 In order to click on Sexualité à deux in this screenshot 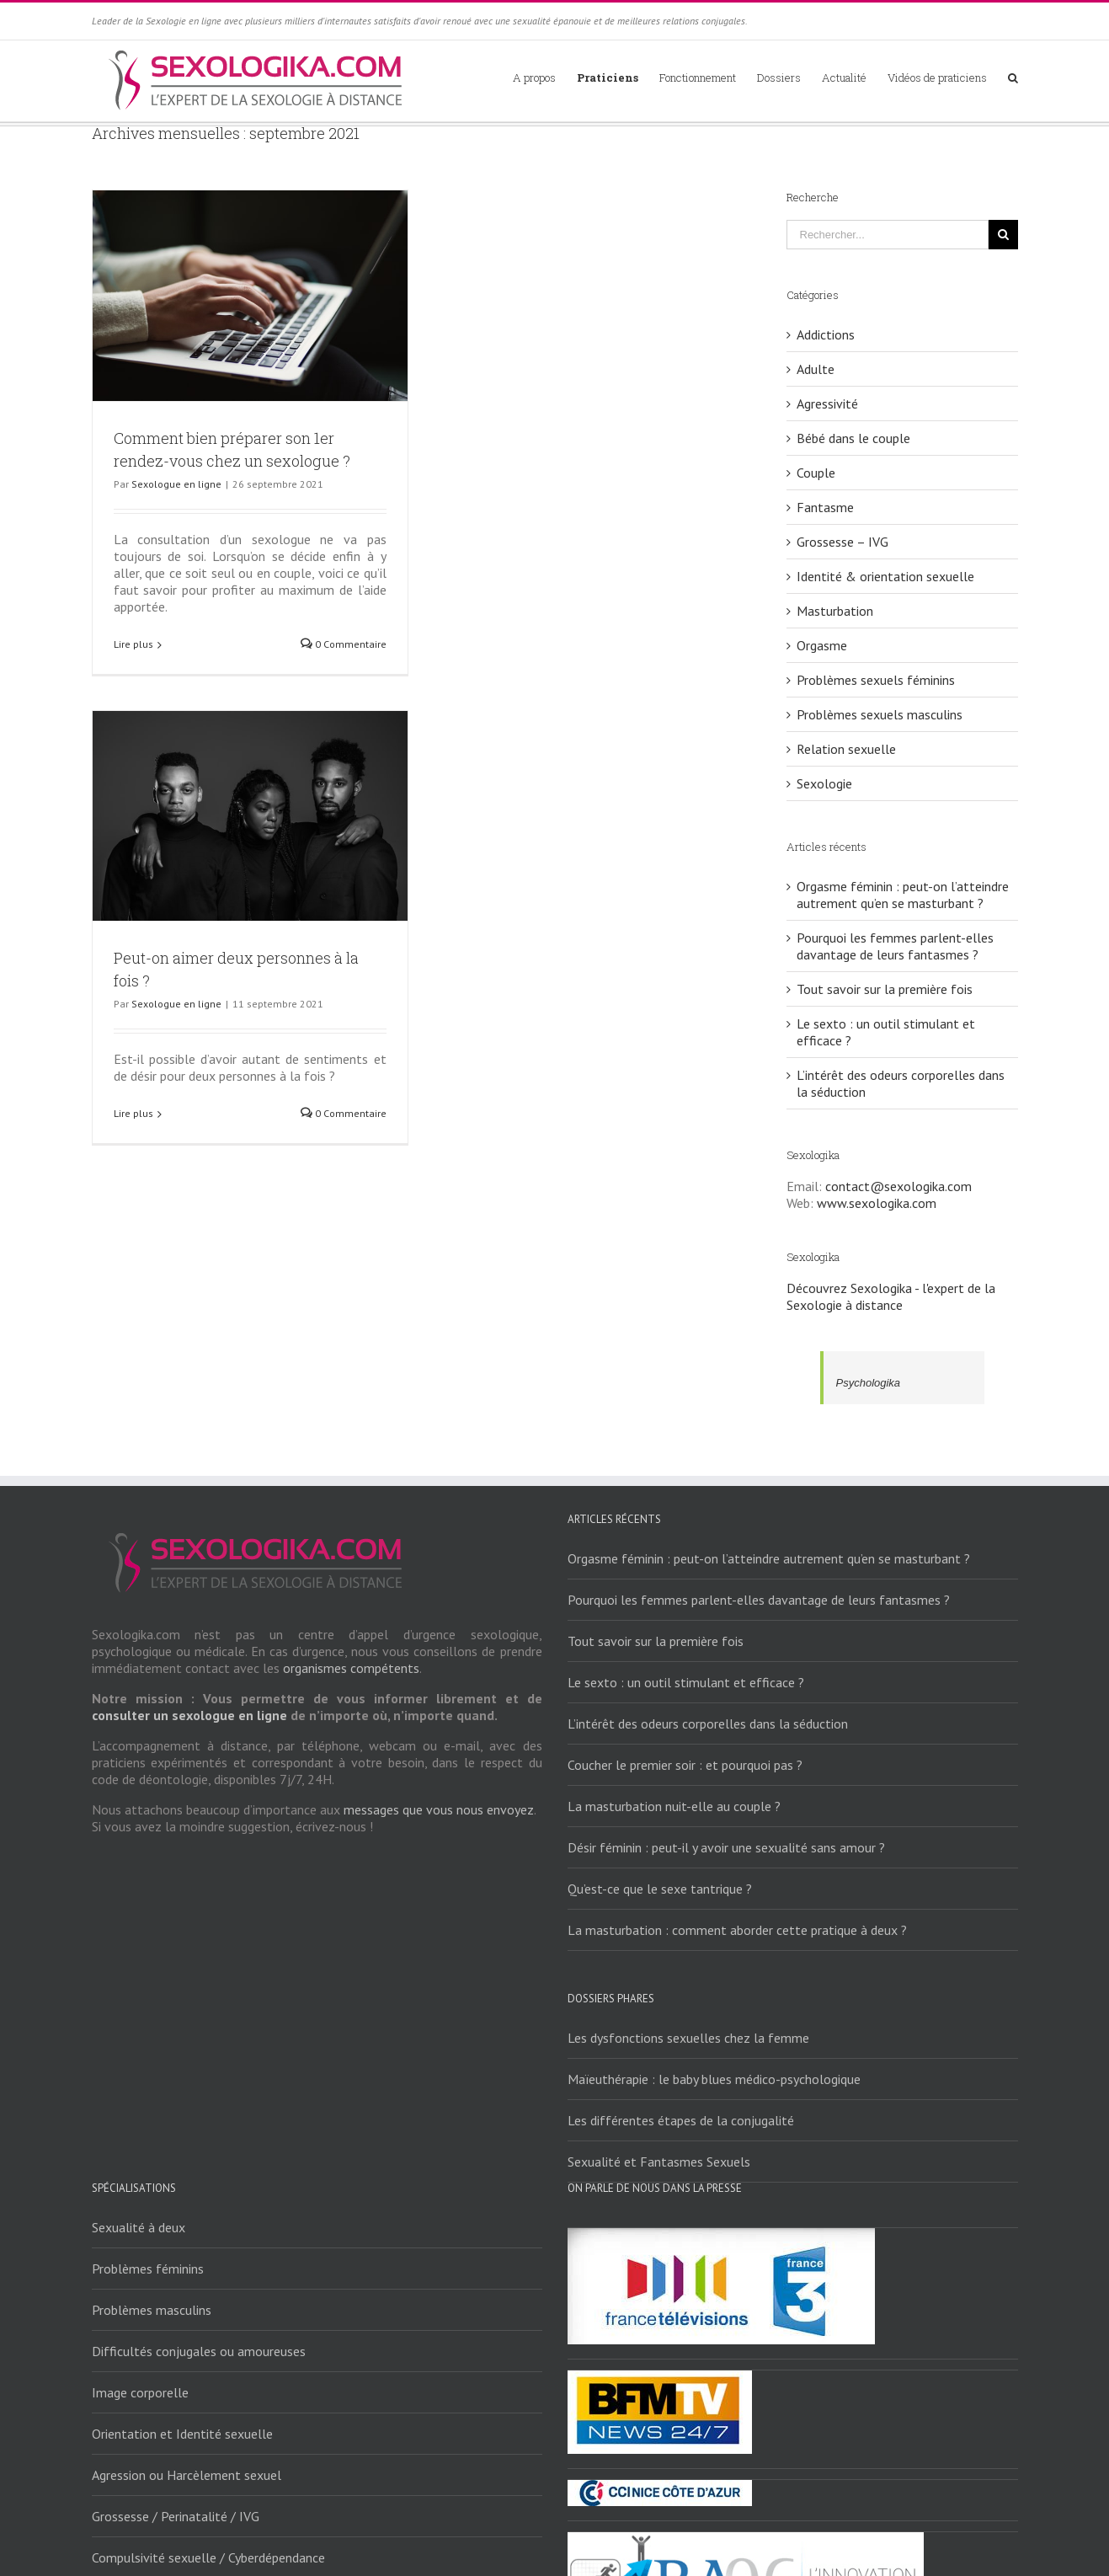, I will do `click(138, 2227)`.